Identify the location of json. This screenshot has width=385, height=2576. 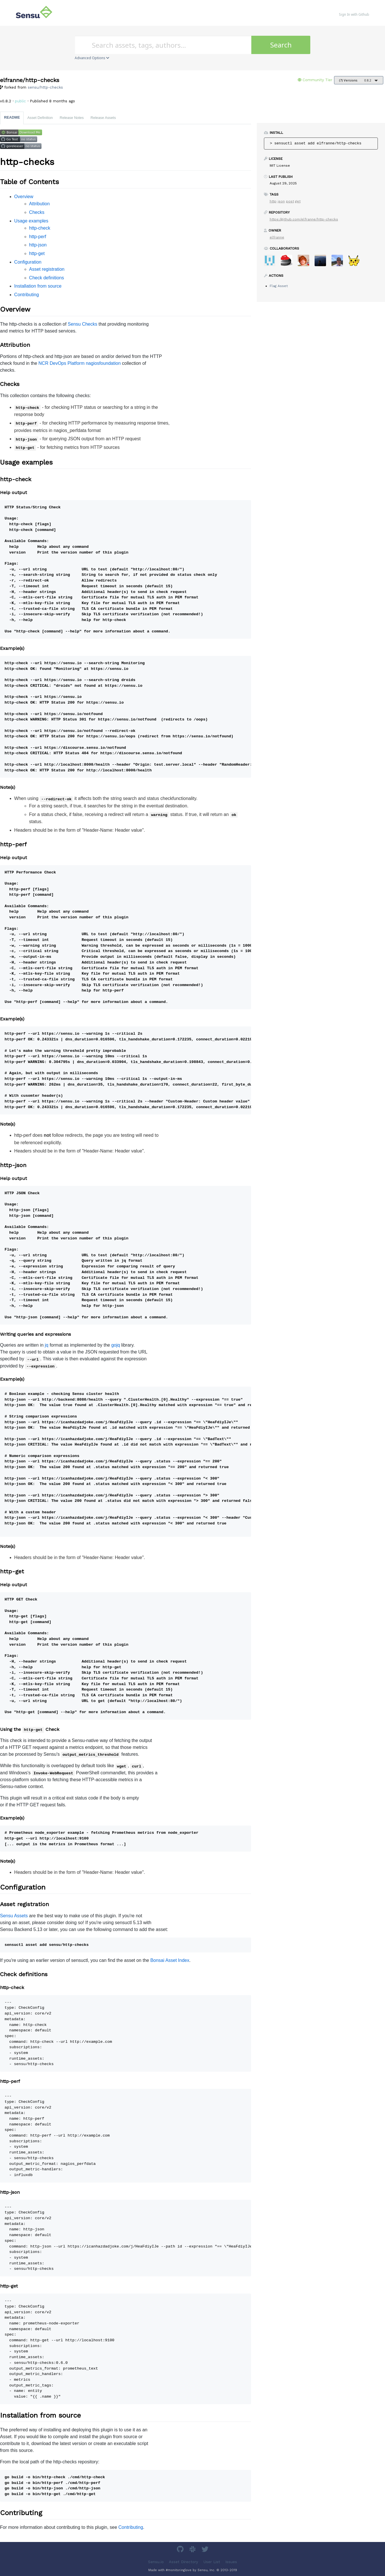
(281, 201).